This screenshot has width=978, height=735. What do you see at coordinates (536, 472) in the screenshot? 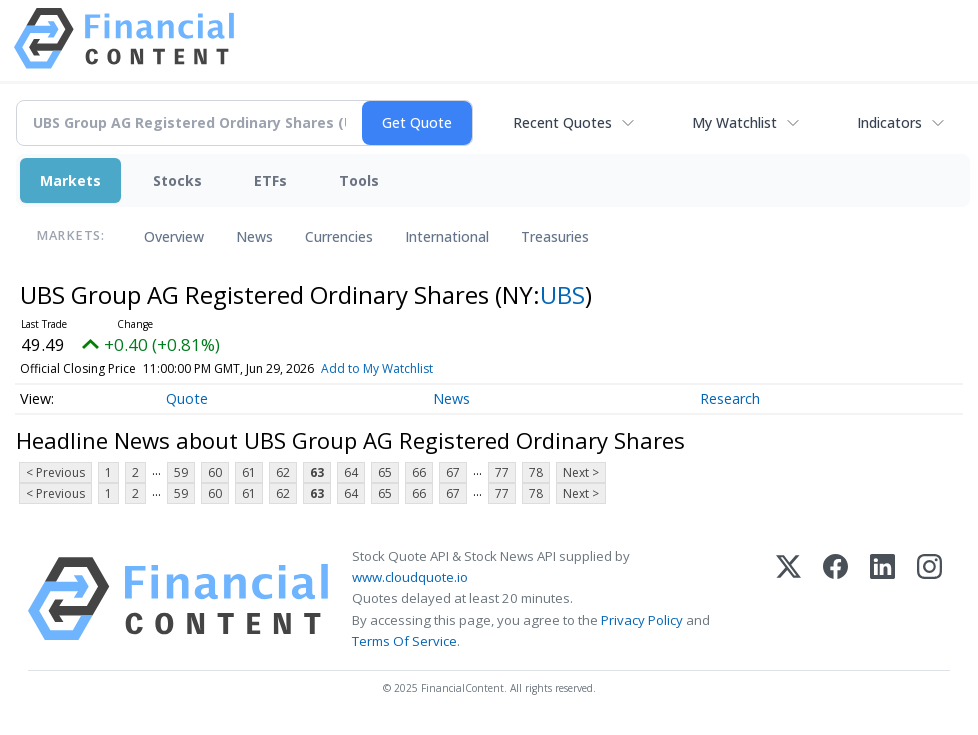
I see `78` at bounding box center [536, 472].